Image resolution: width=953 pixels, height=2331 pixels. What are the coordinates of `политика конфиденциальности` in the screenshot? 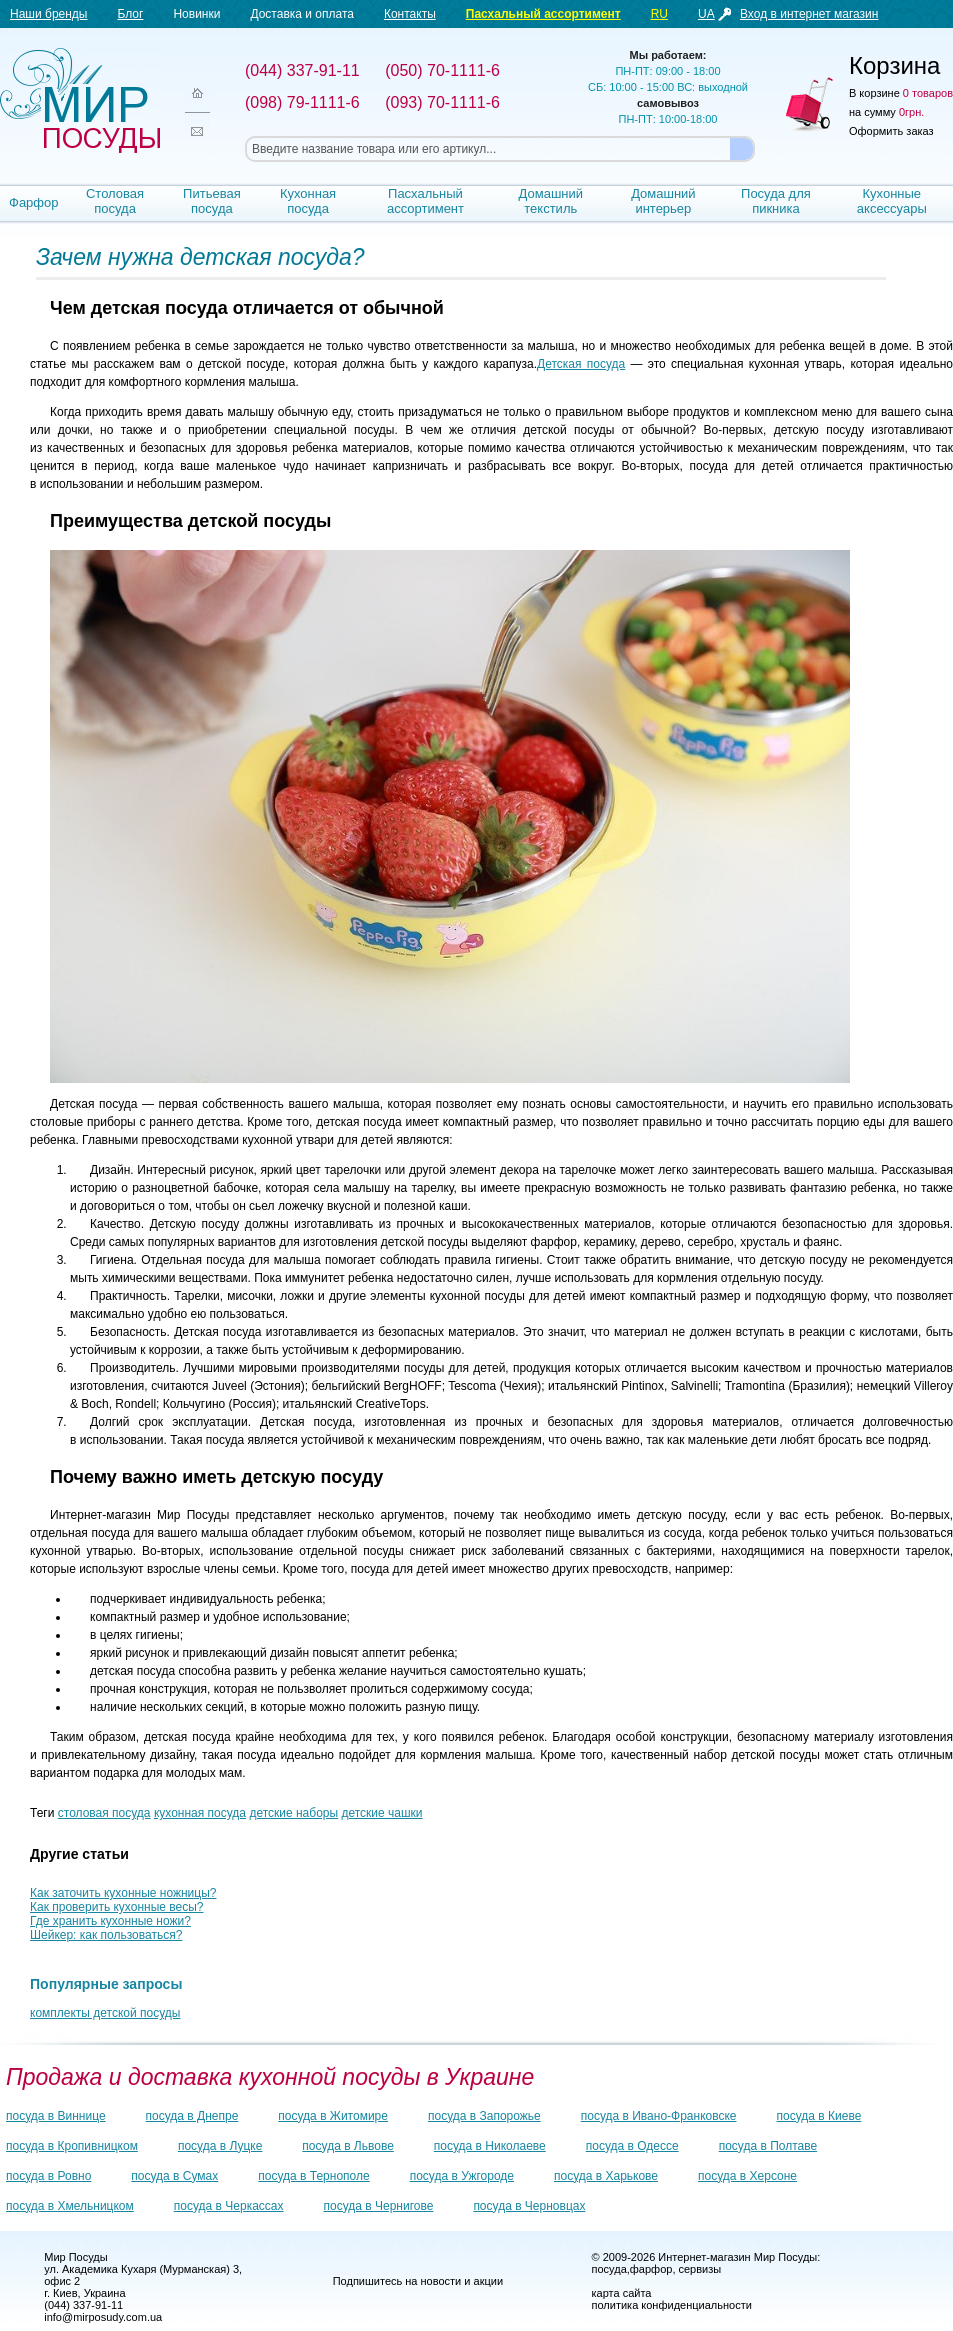 It's located at (672, 2305).